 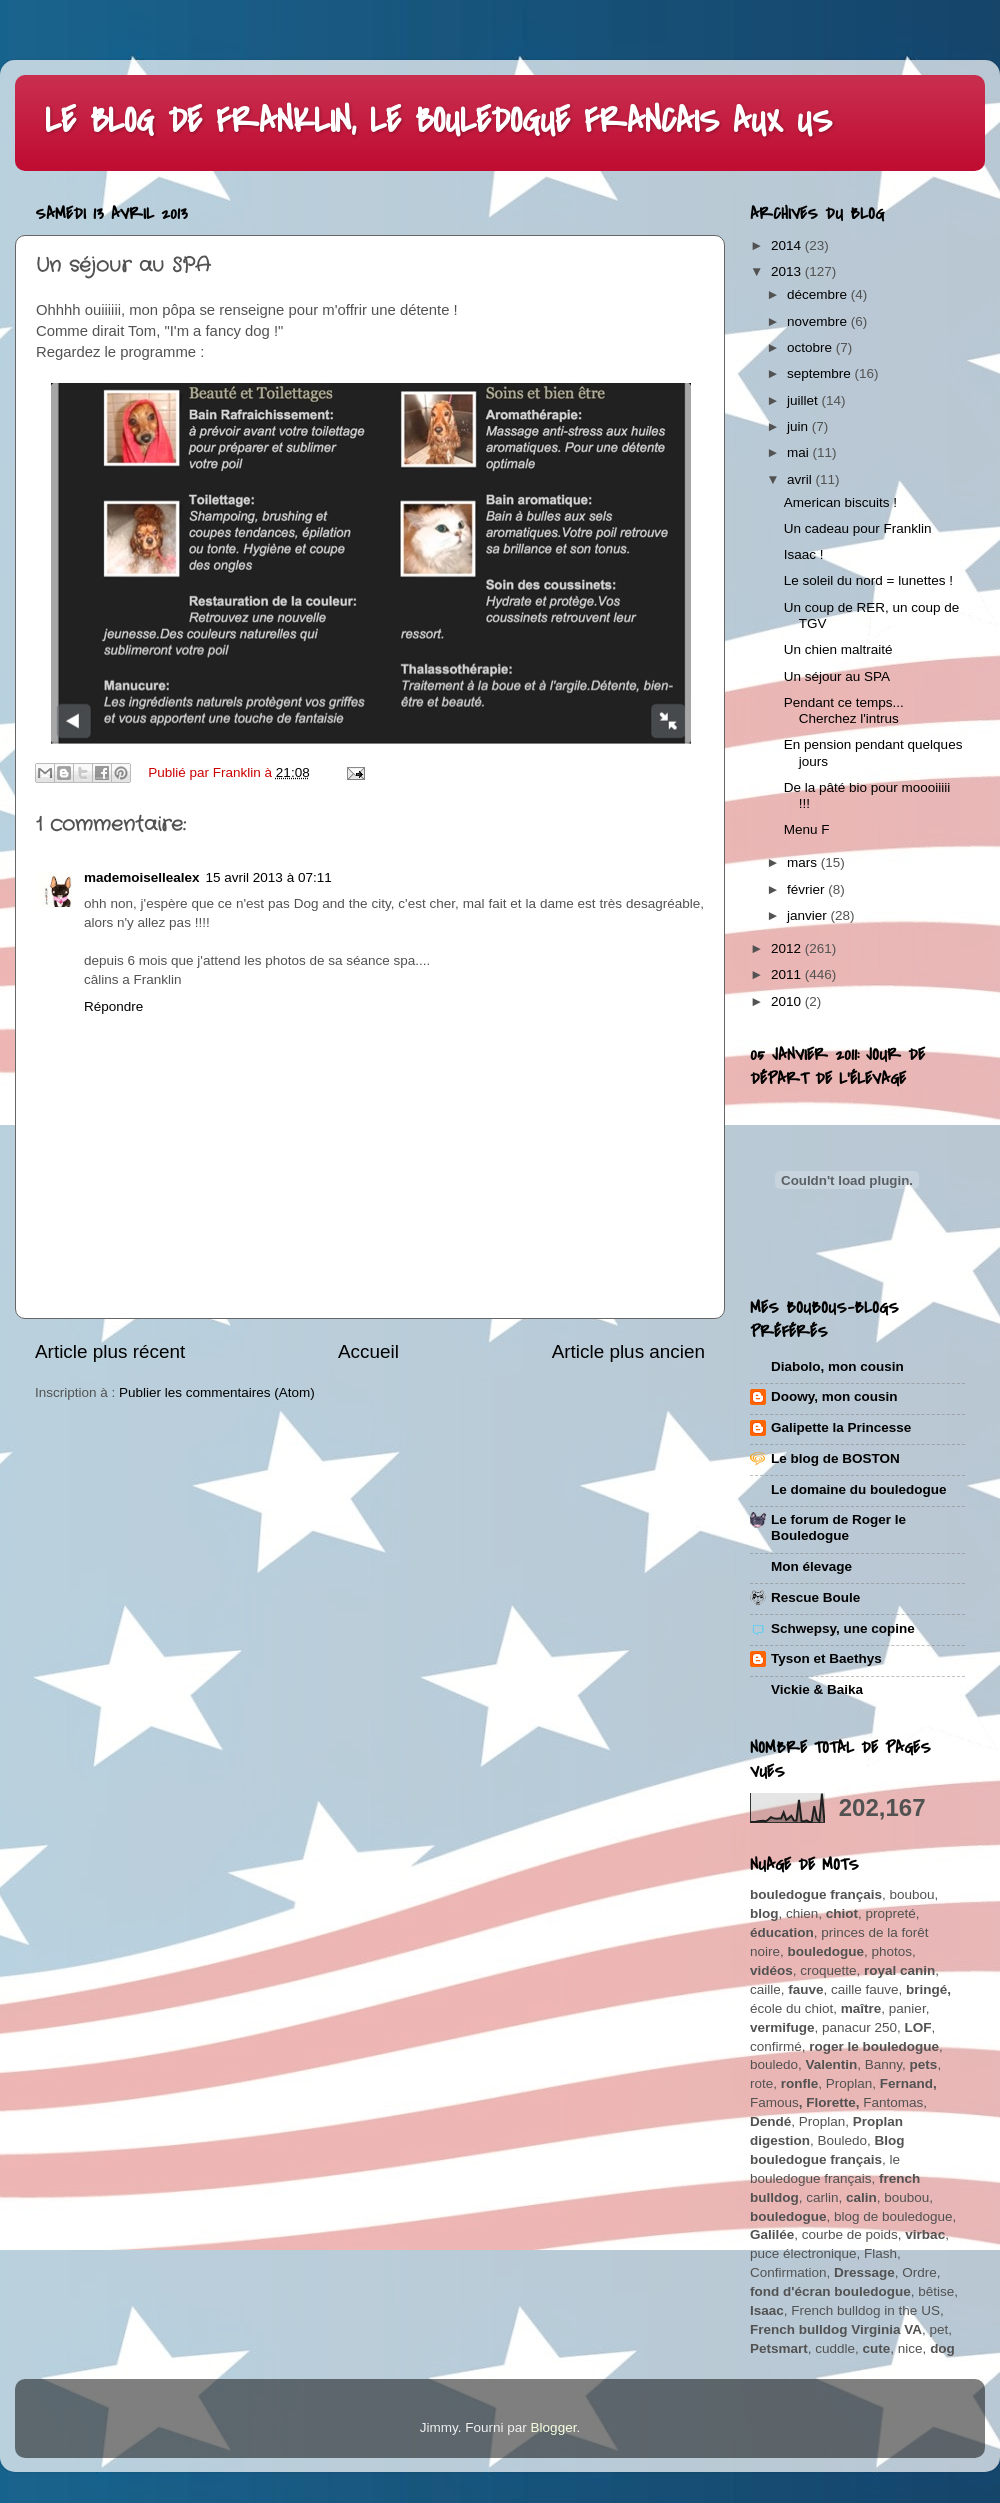 What do you see at coordinates (835, 1458) in the screenshot?
I see `Le blog de BOSTON` at bounding box center [835, 1458].